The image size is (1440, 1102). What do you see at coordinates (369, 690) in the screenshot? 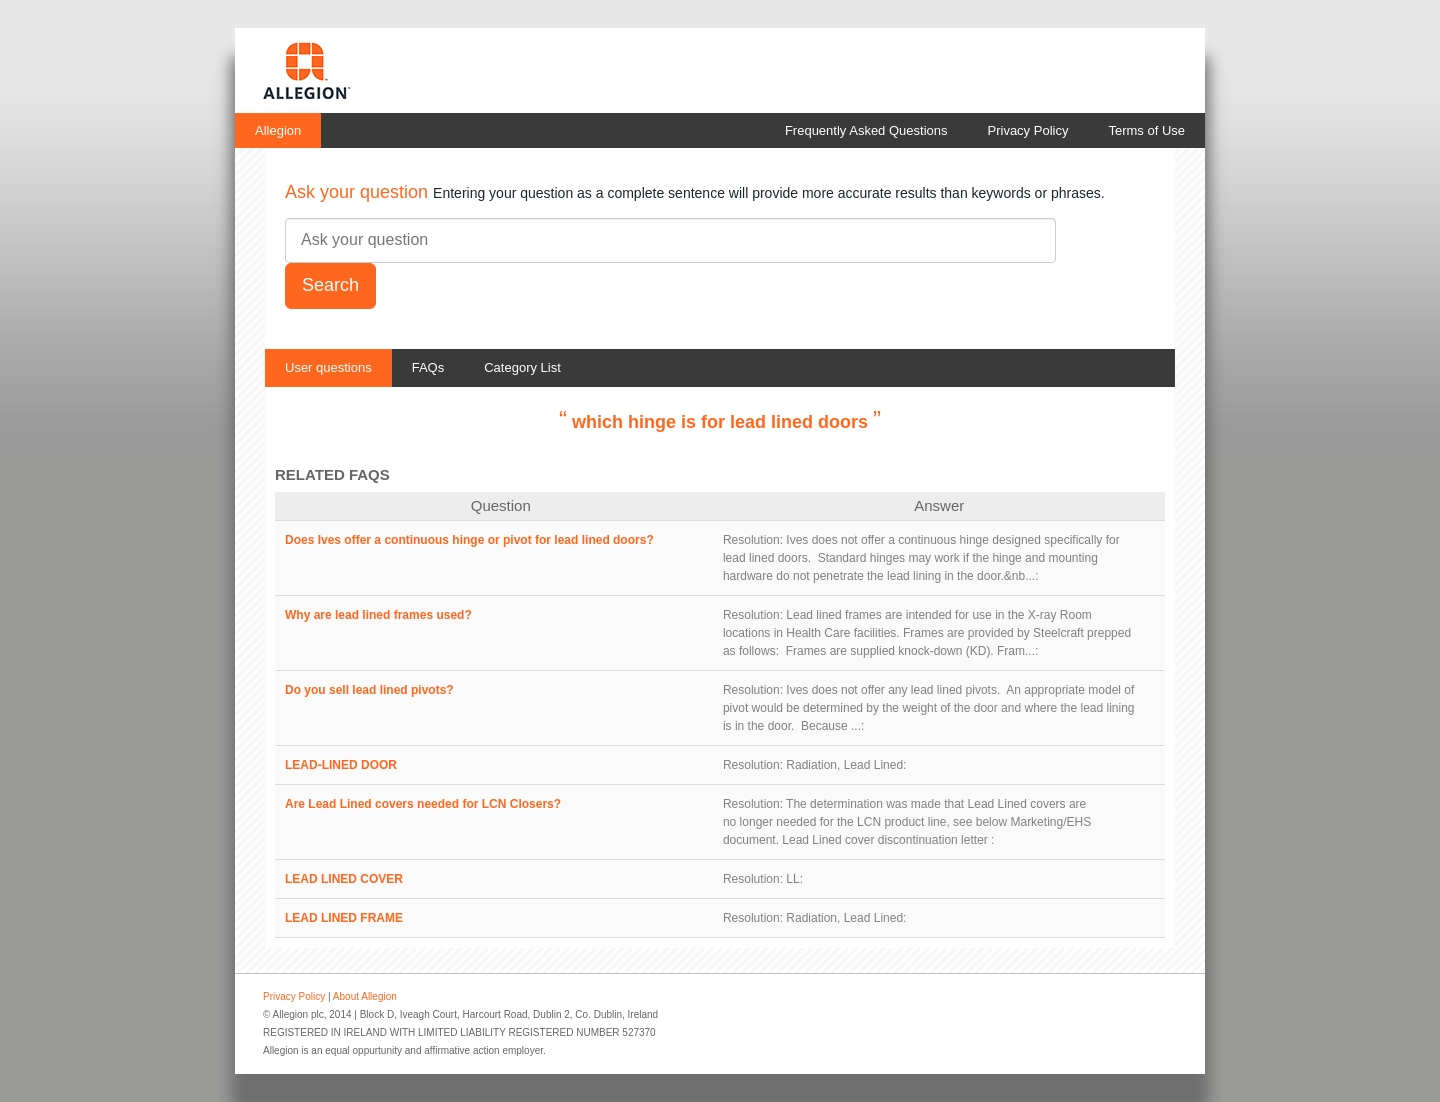
I see `Do you sell lead lined pivots?` at bounding box center [369, 690].